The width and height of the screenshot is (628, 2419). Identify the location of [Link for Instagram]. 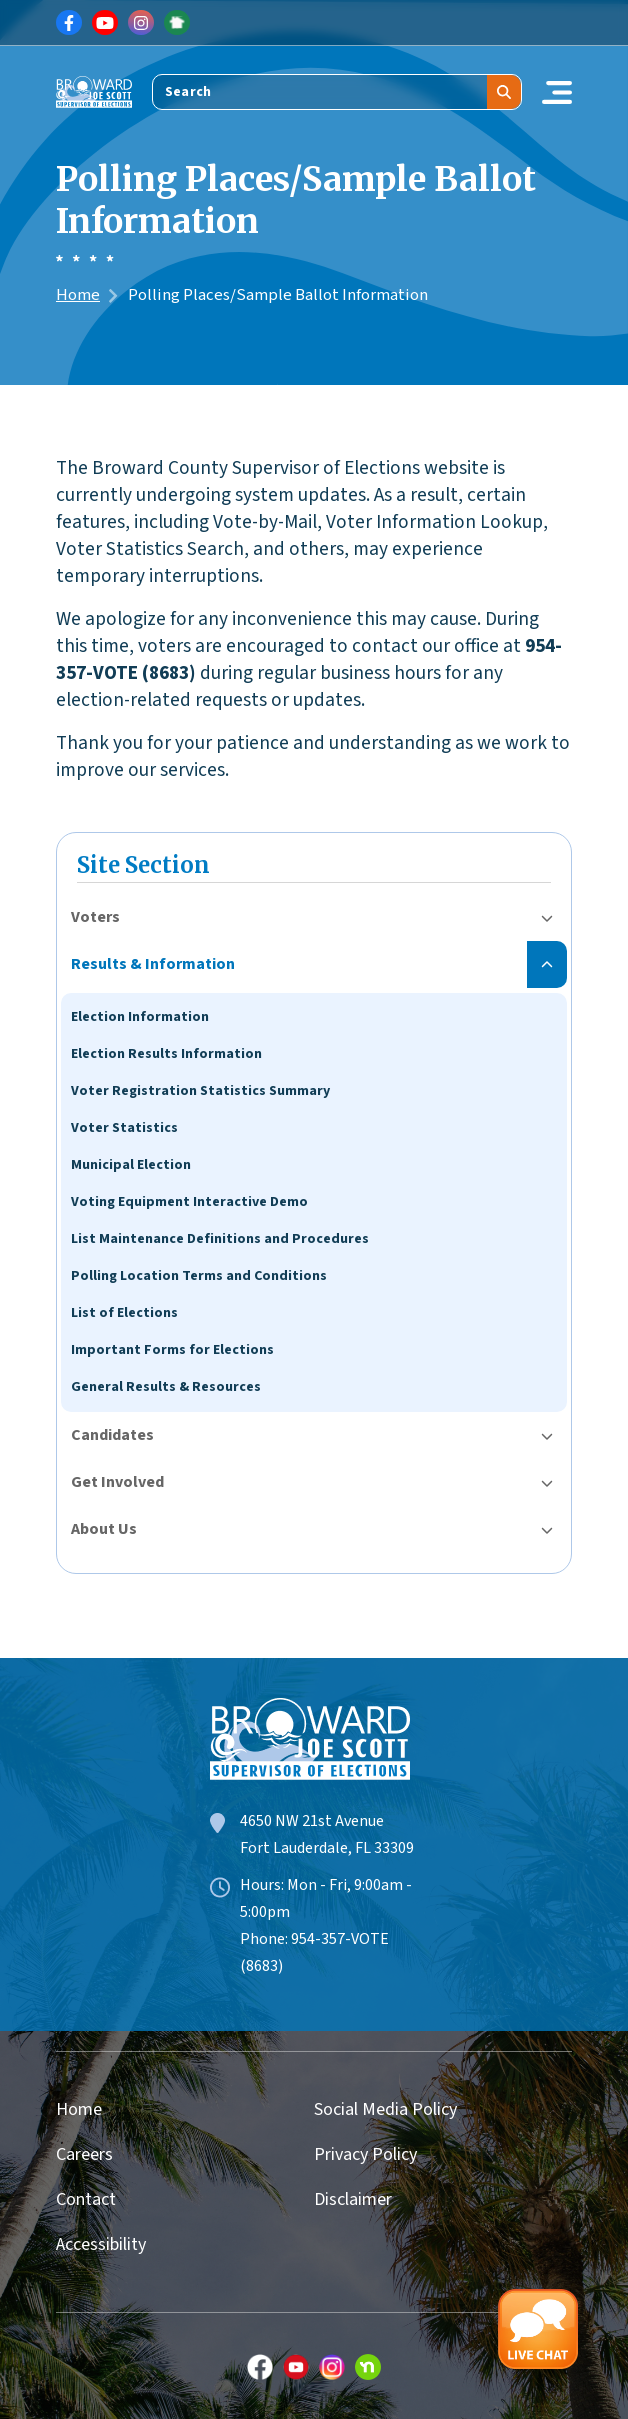
(141, 23).